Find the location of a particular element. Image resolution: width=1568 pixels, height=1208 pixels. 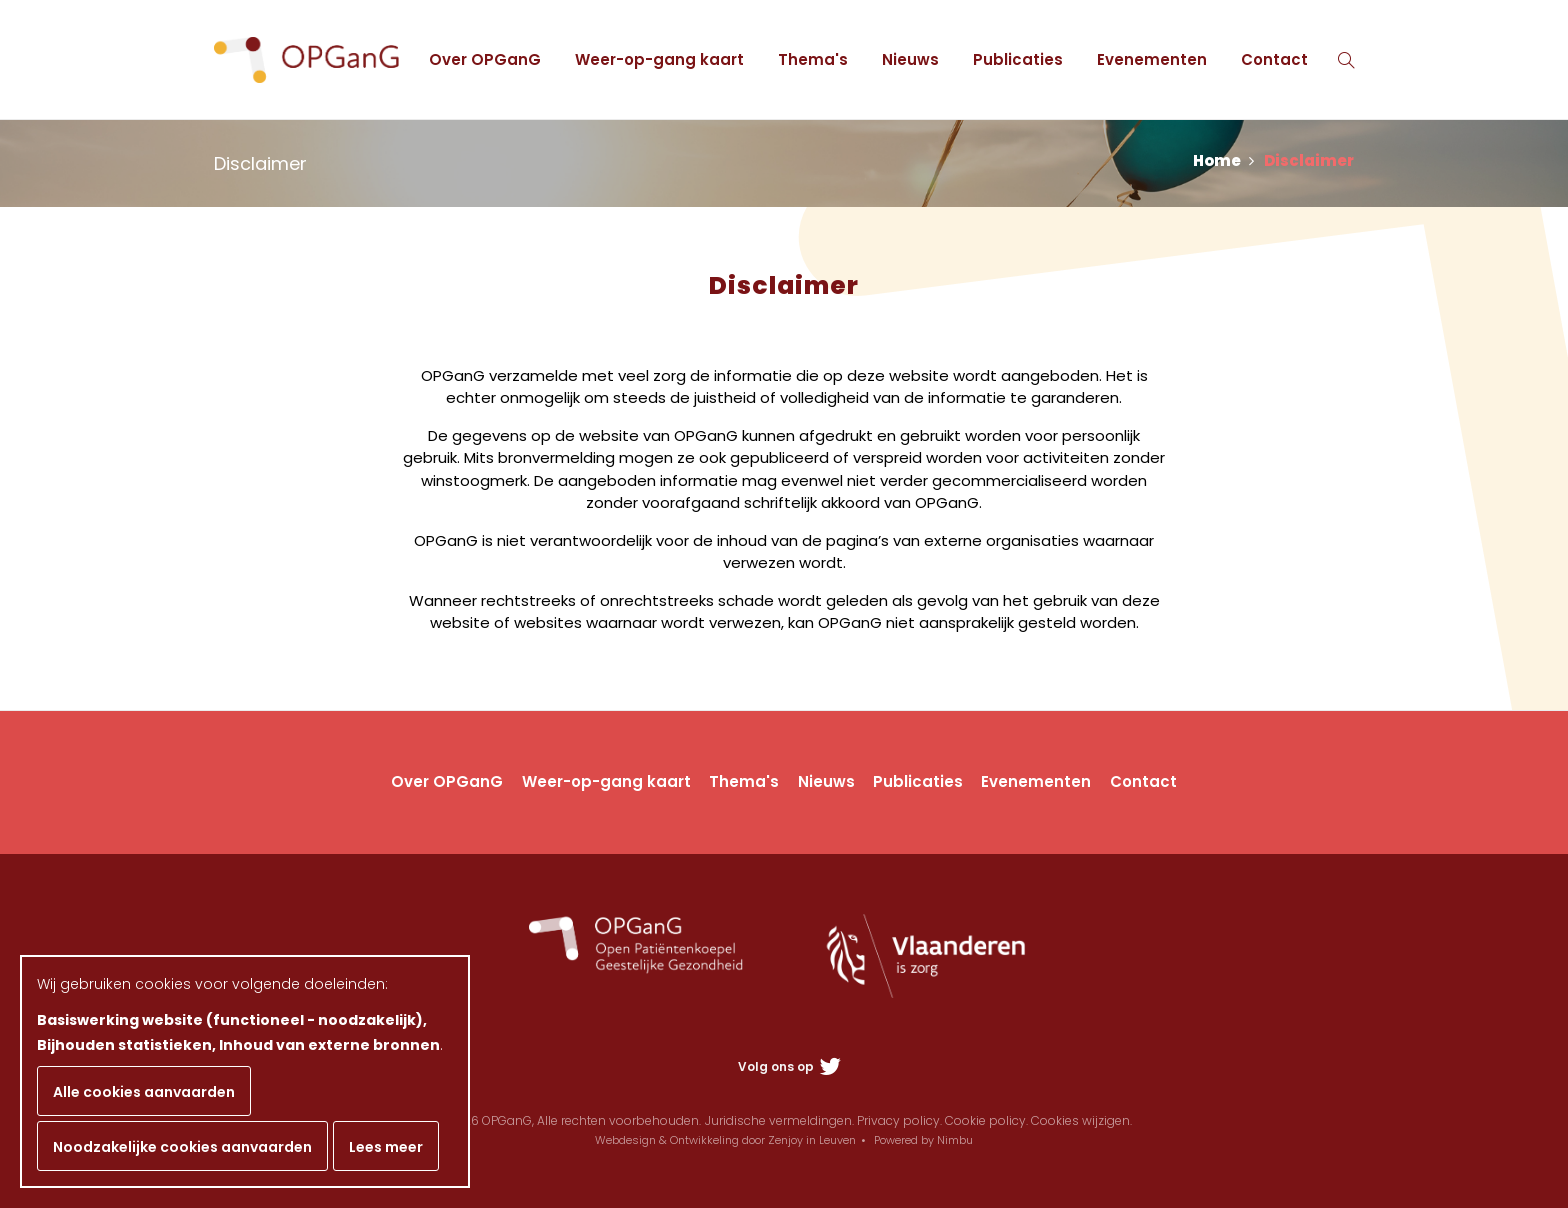

Evenementen is located at coordinates (1152, 59).